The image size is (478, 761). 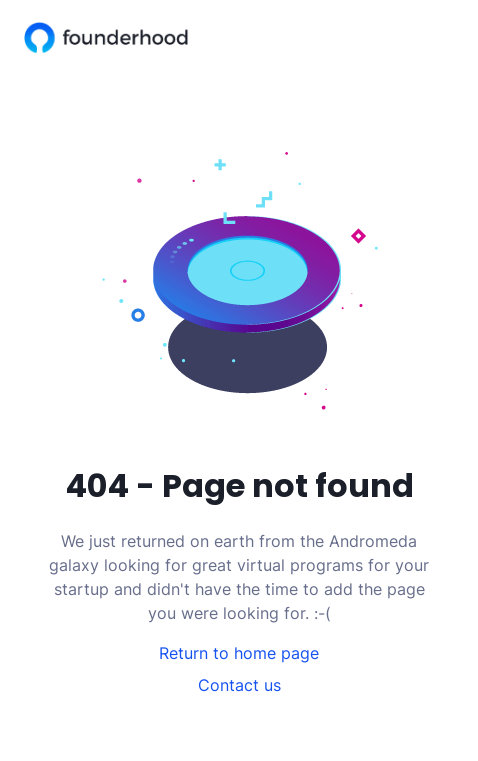 What do you see at coordinates (239, 685) in the screenshot?
I see `Contact us` at bounding box center [239, 685].